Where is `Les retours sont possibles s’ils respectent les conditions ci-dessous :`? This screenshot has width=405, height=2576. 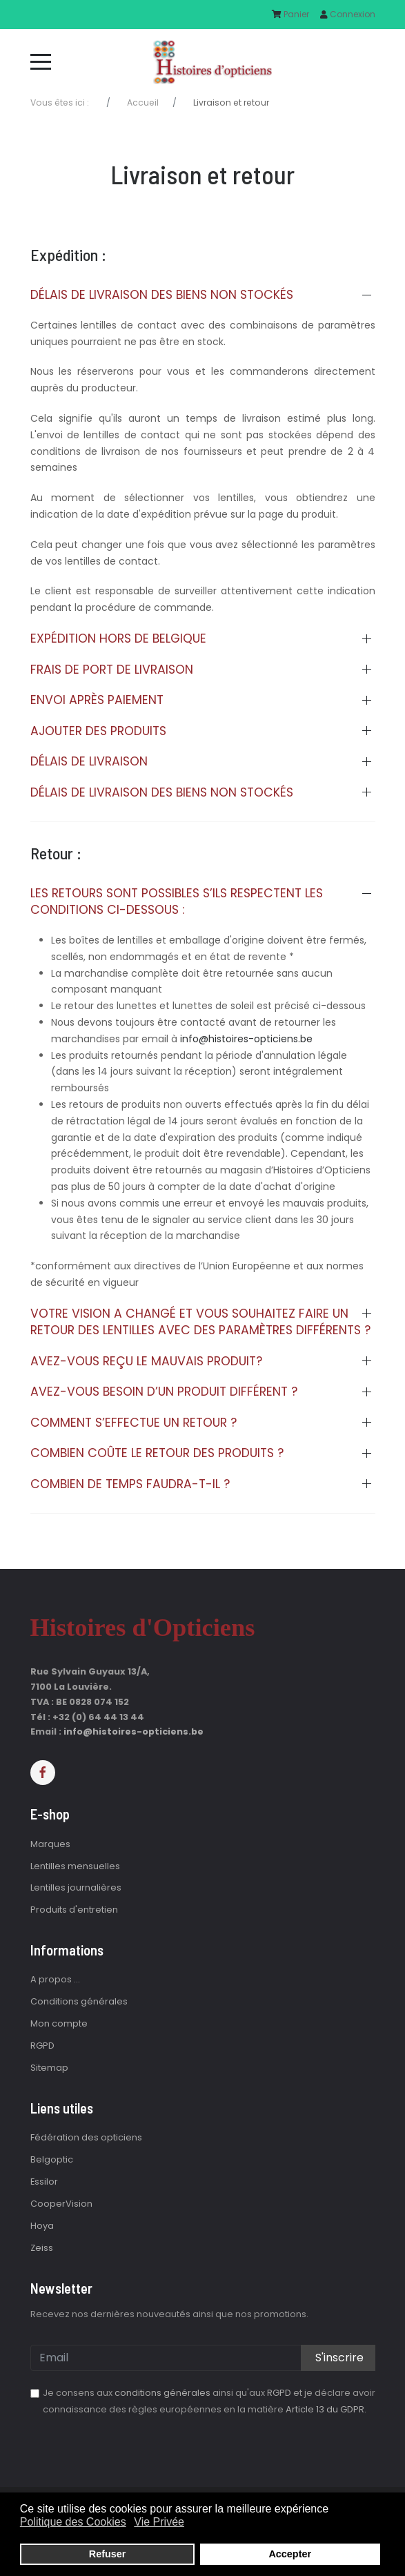 Les retours sont possibles s’ils respectent les conditions ci-dessous : is located at coordinates (176, 902).